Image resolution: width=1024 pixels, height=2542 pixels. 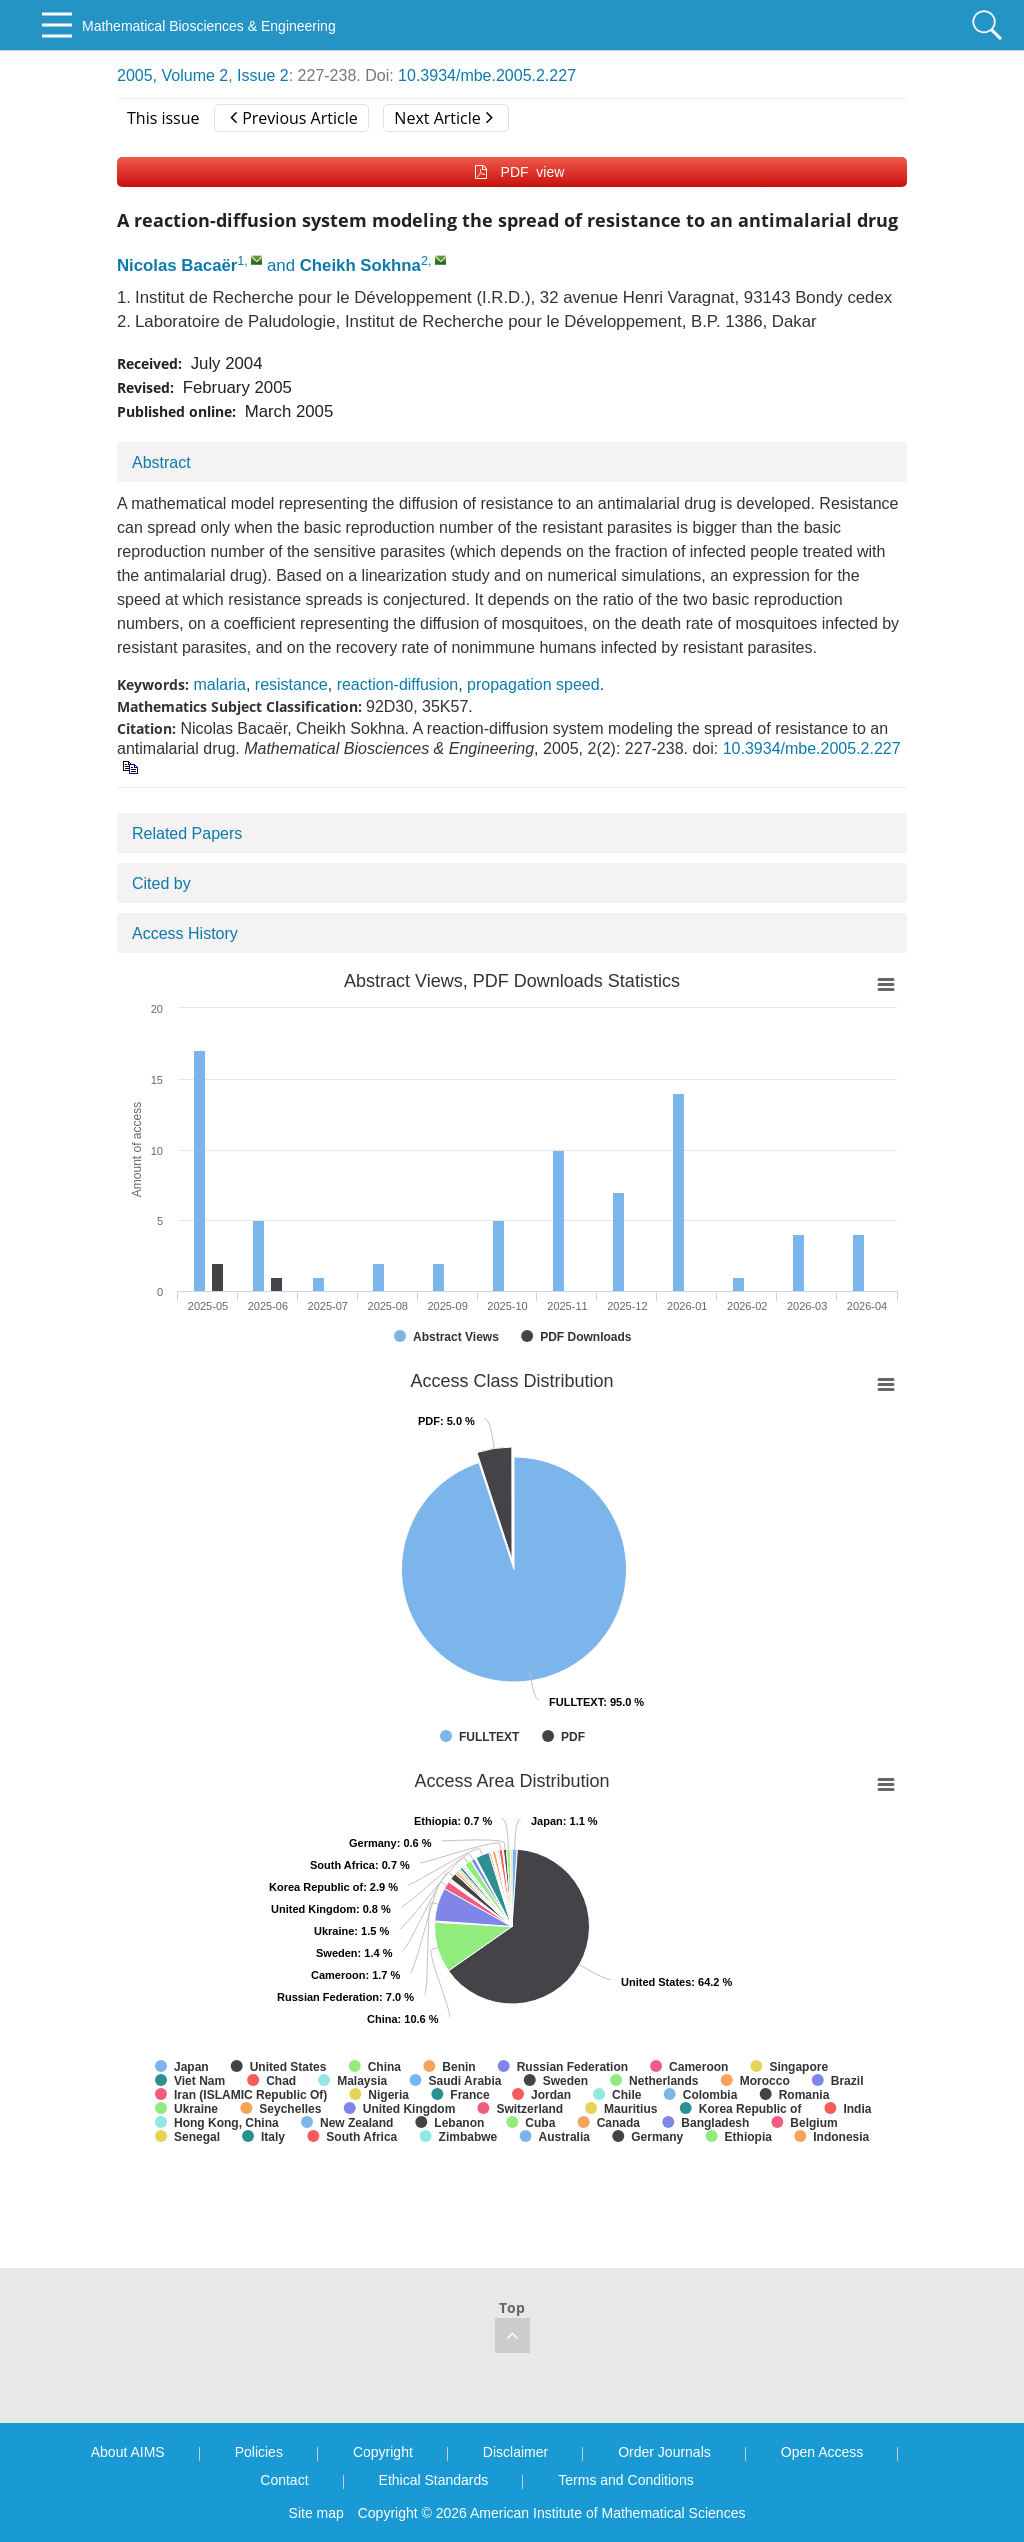 I want to click on Order Journals, so click(x=664, y=2452).